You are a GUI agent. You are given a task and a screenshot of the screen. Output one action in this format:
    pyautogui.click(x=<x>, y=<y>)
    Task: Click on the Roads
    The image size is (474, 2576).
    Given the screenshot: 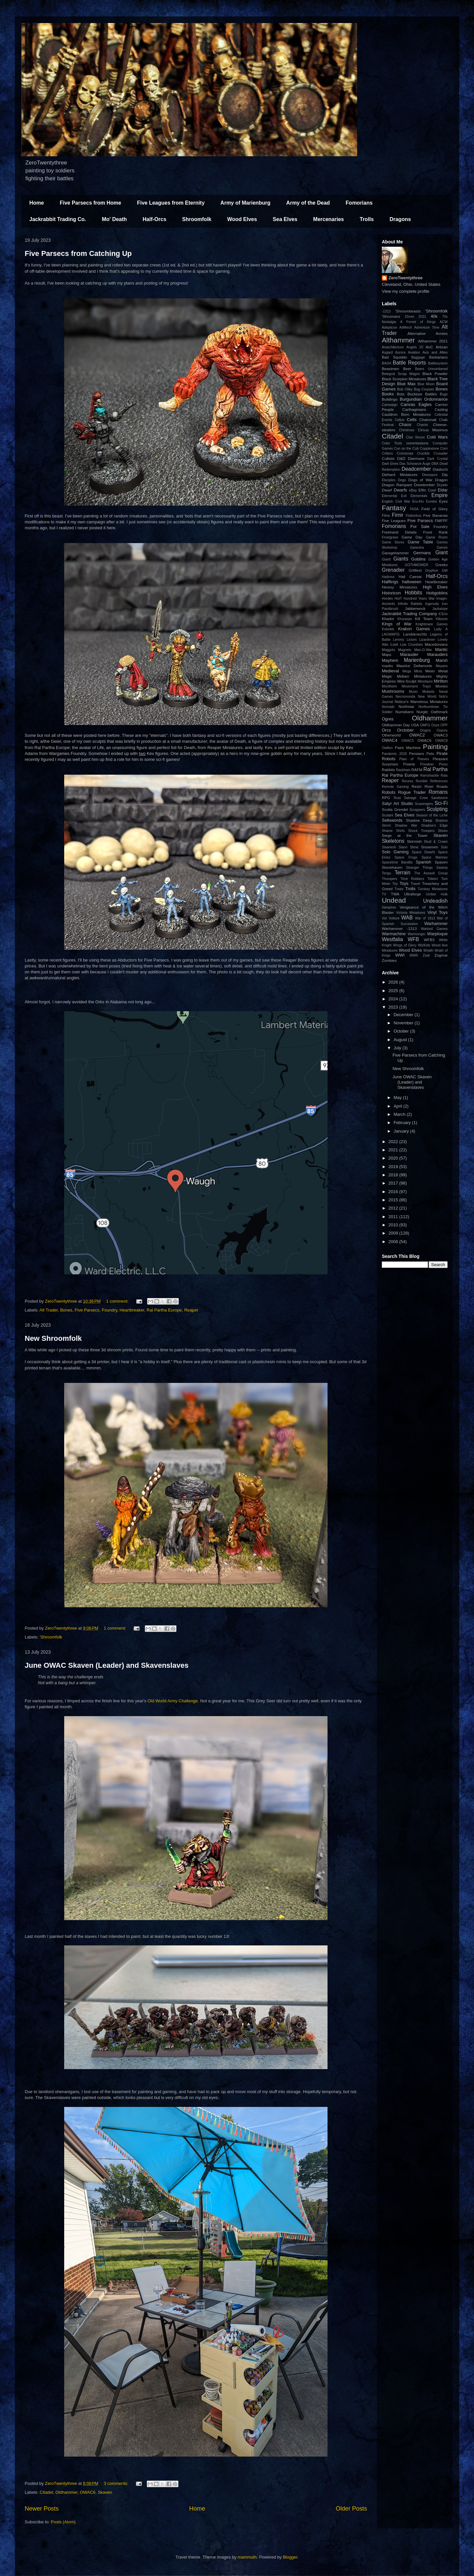 What is the action you would take?
    pyautogui.click(x=442, y=786)
    